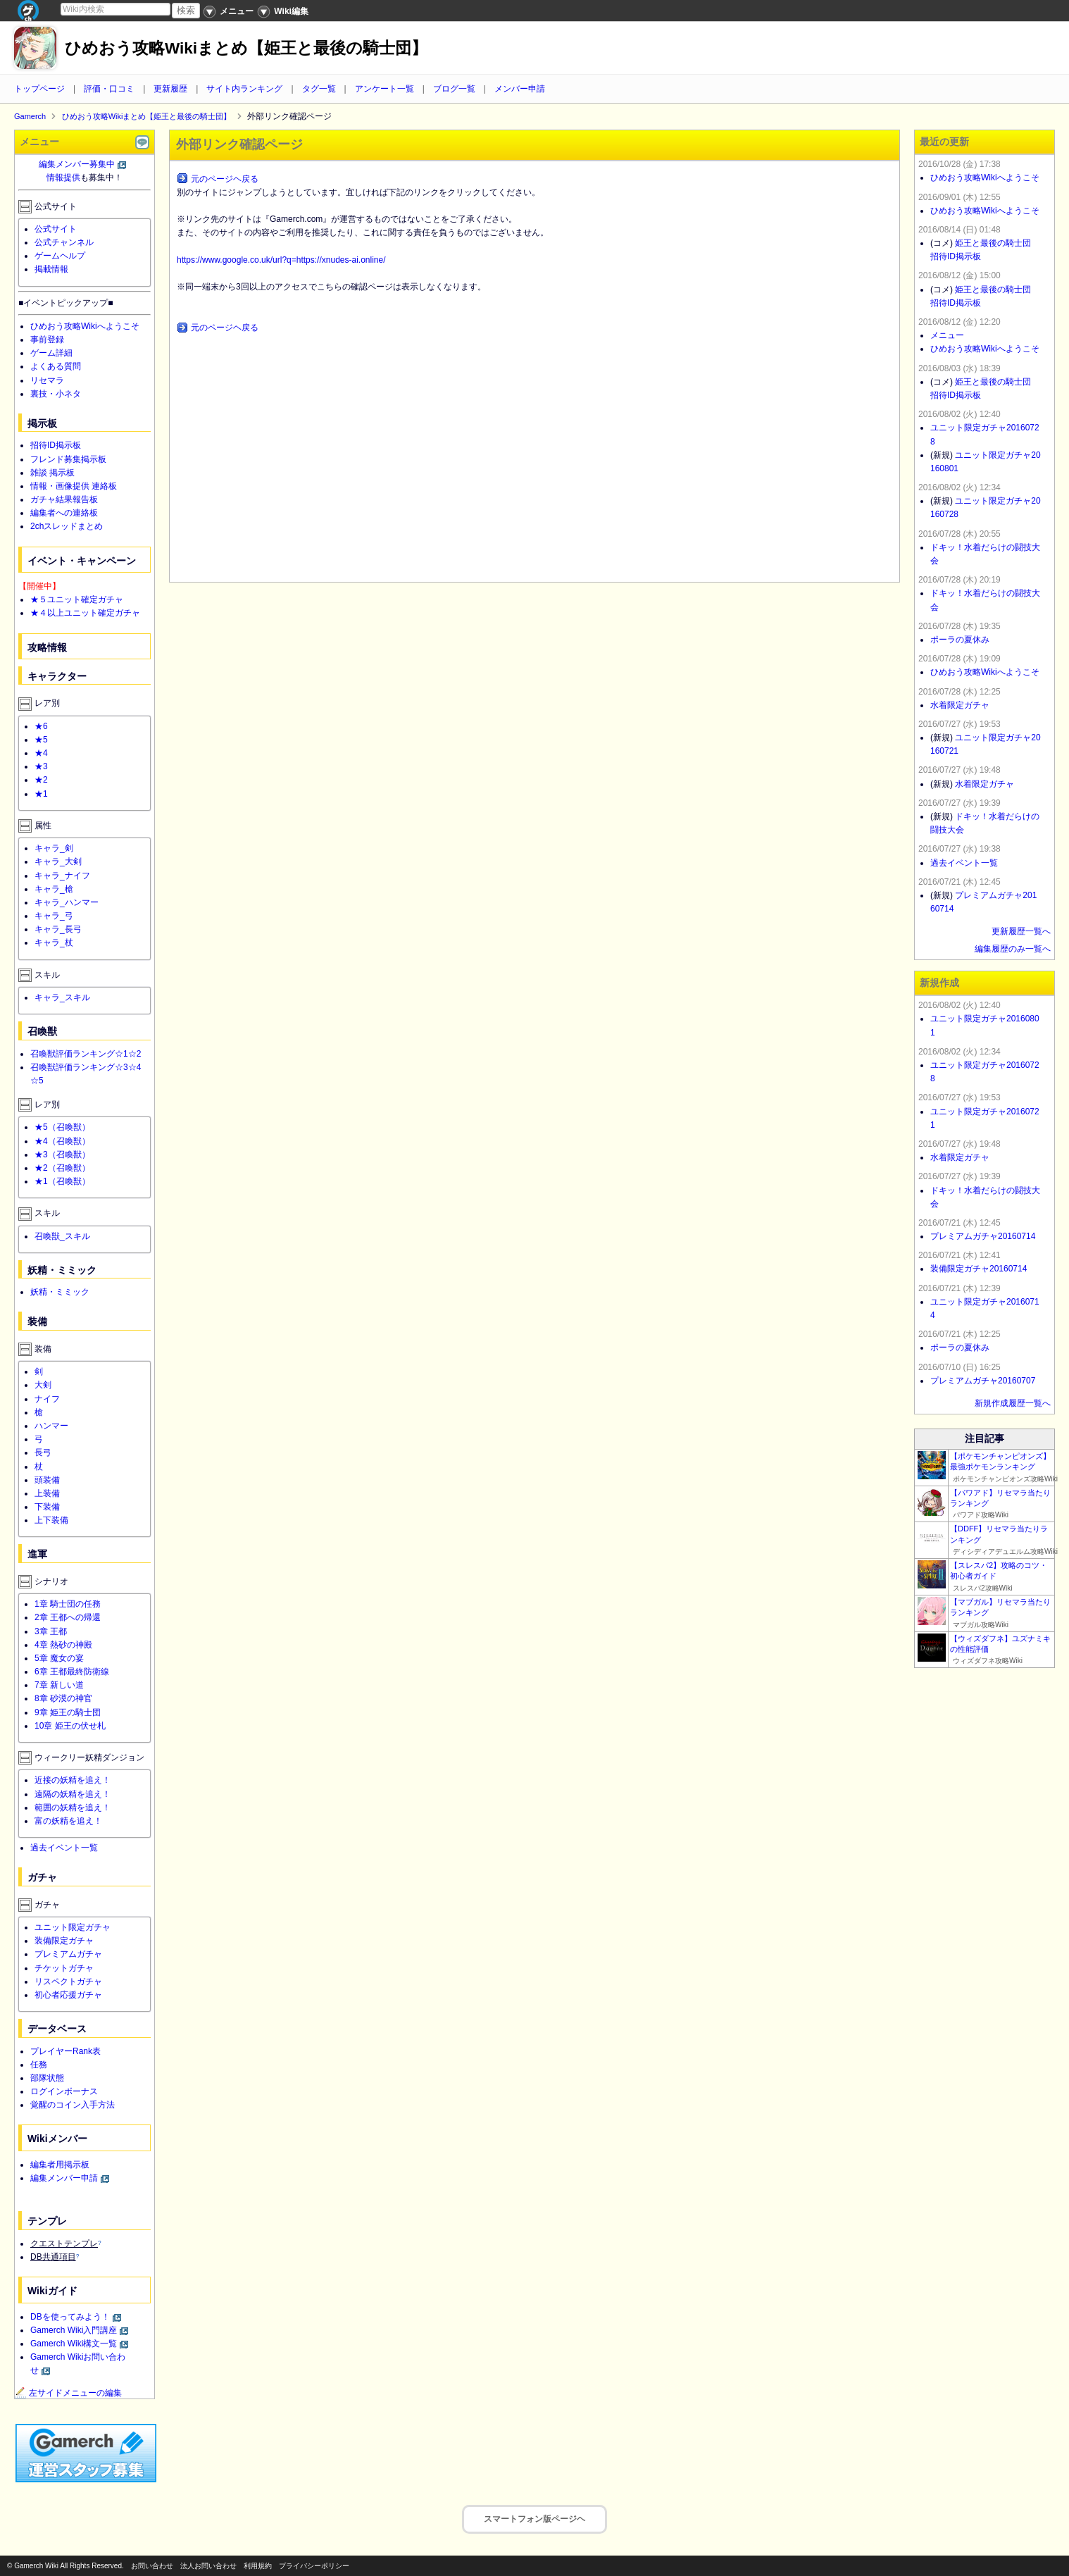 The width and height of the screenshot is (1069, 2576). What do you see at coordinates (51, 1631) in the screenshot?
I see `3章 王都` at bounding box center [51, 1631].